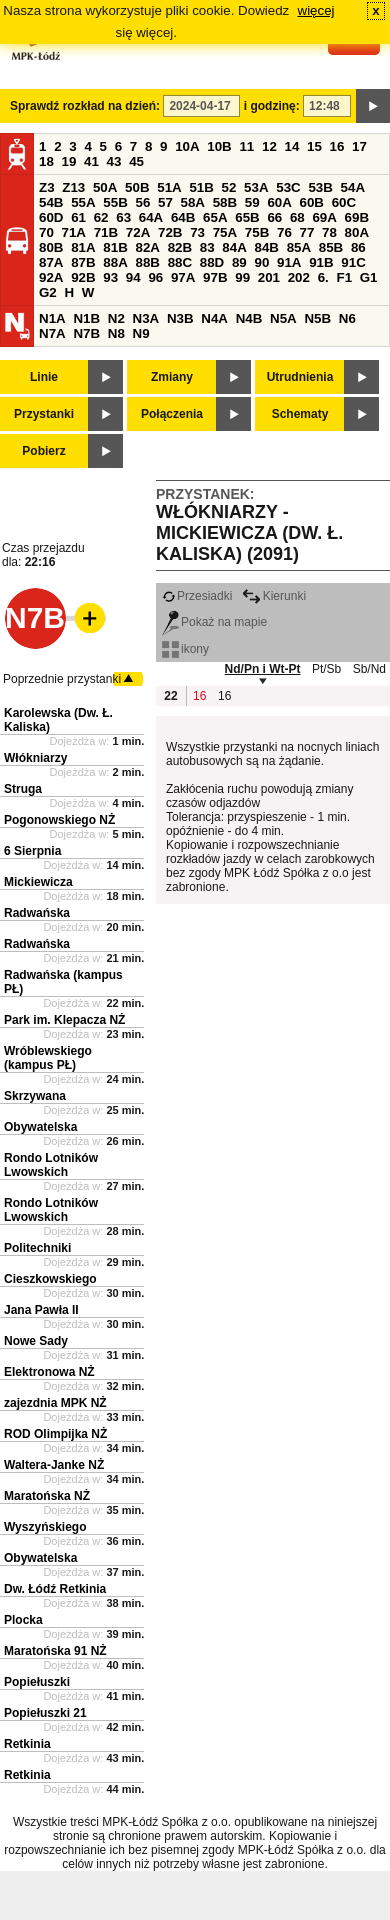  What do you see at coordinates (46, 161) in the screenshot?
I see `18` at bounding box center [46, 161].